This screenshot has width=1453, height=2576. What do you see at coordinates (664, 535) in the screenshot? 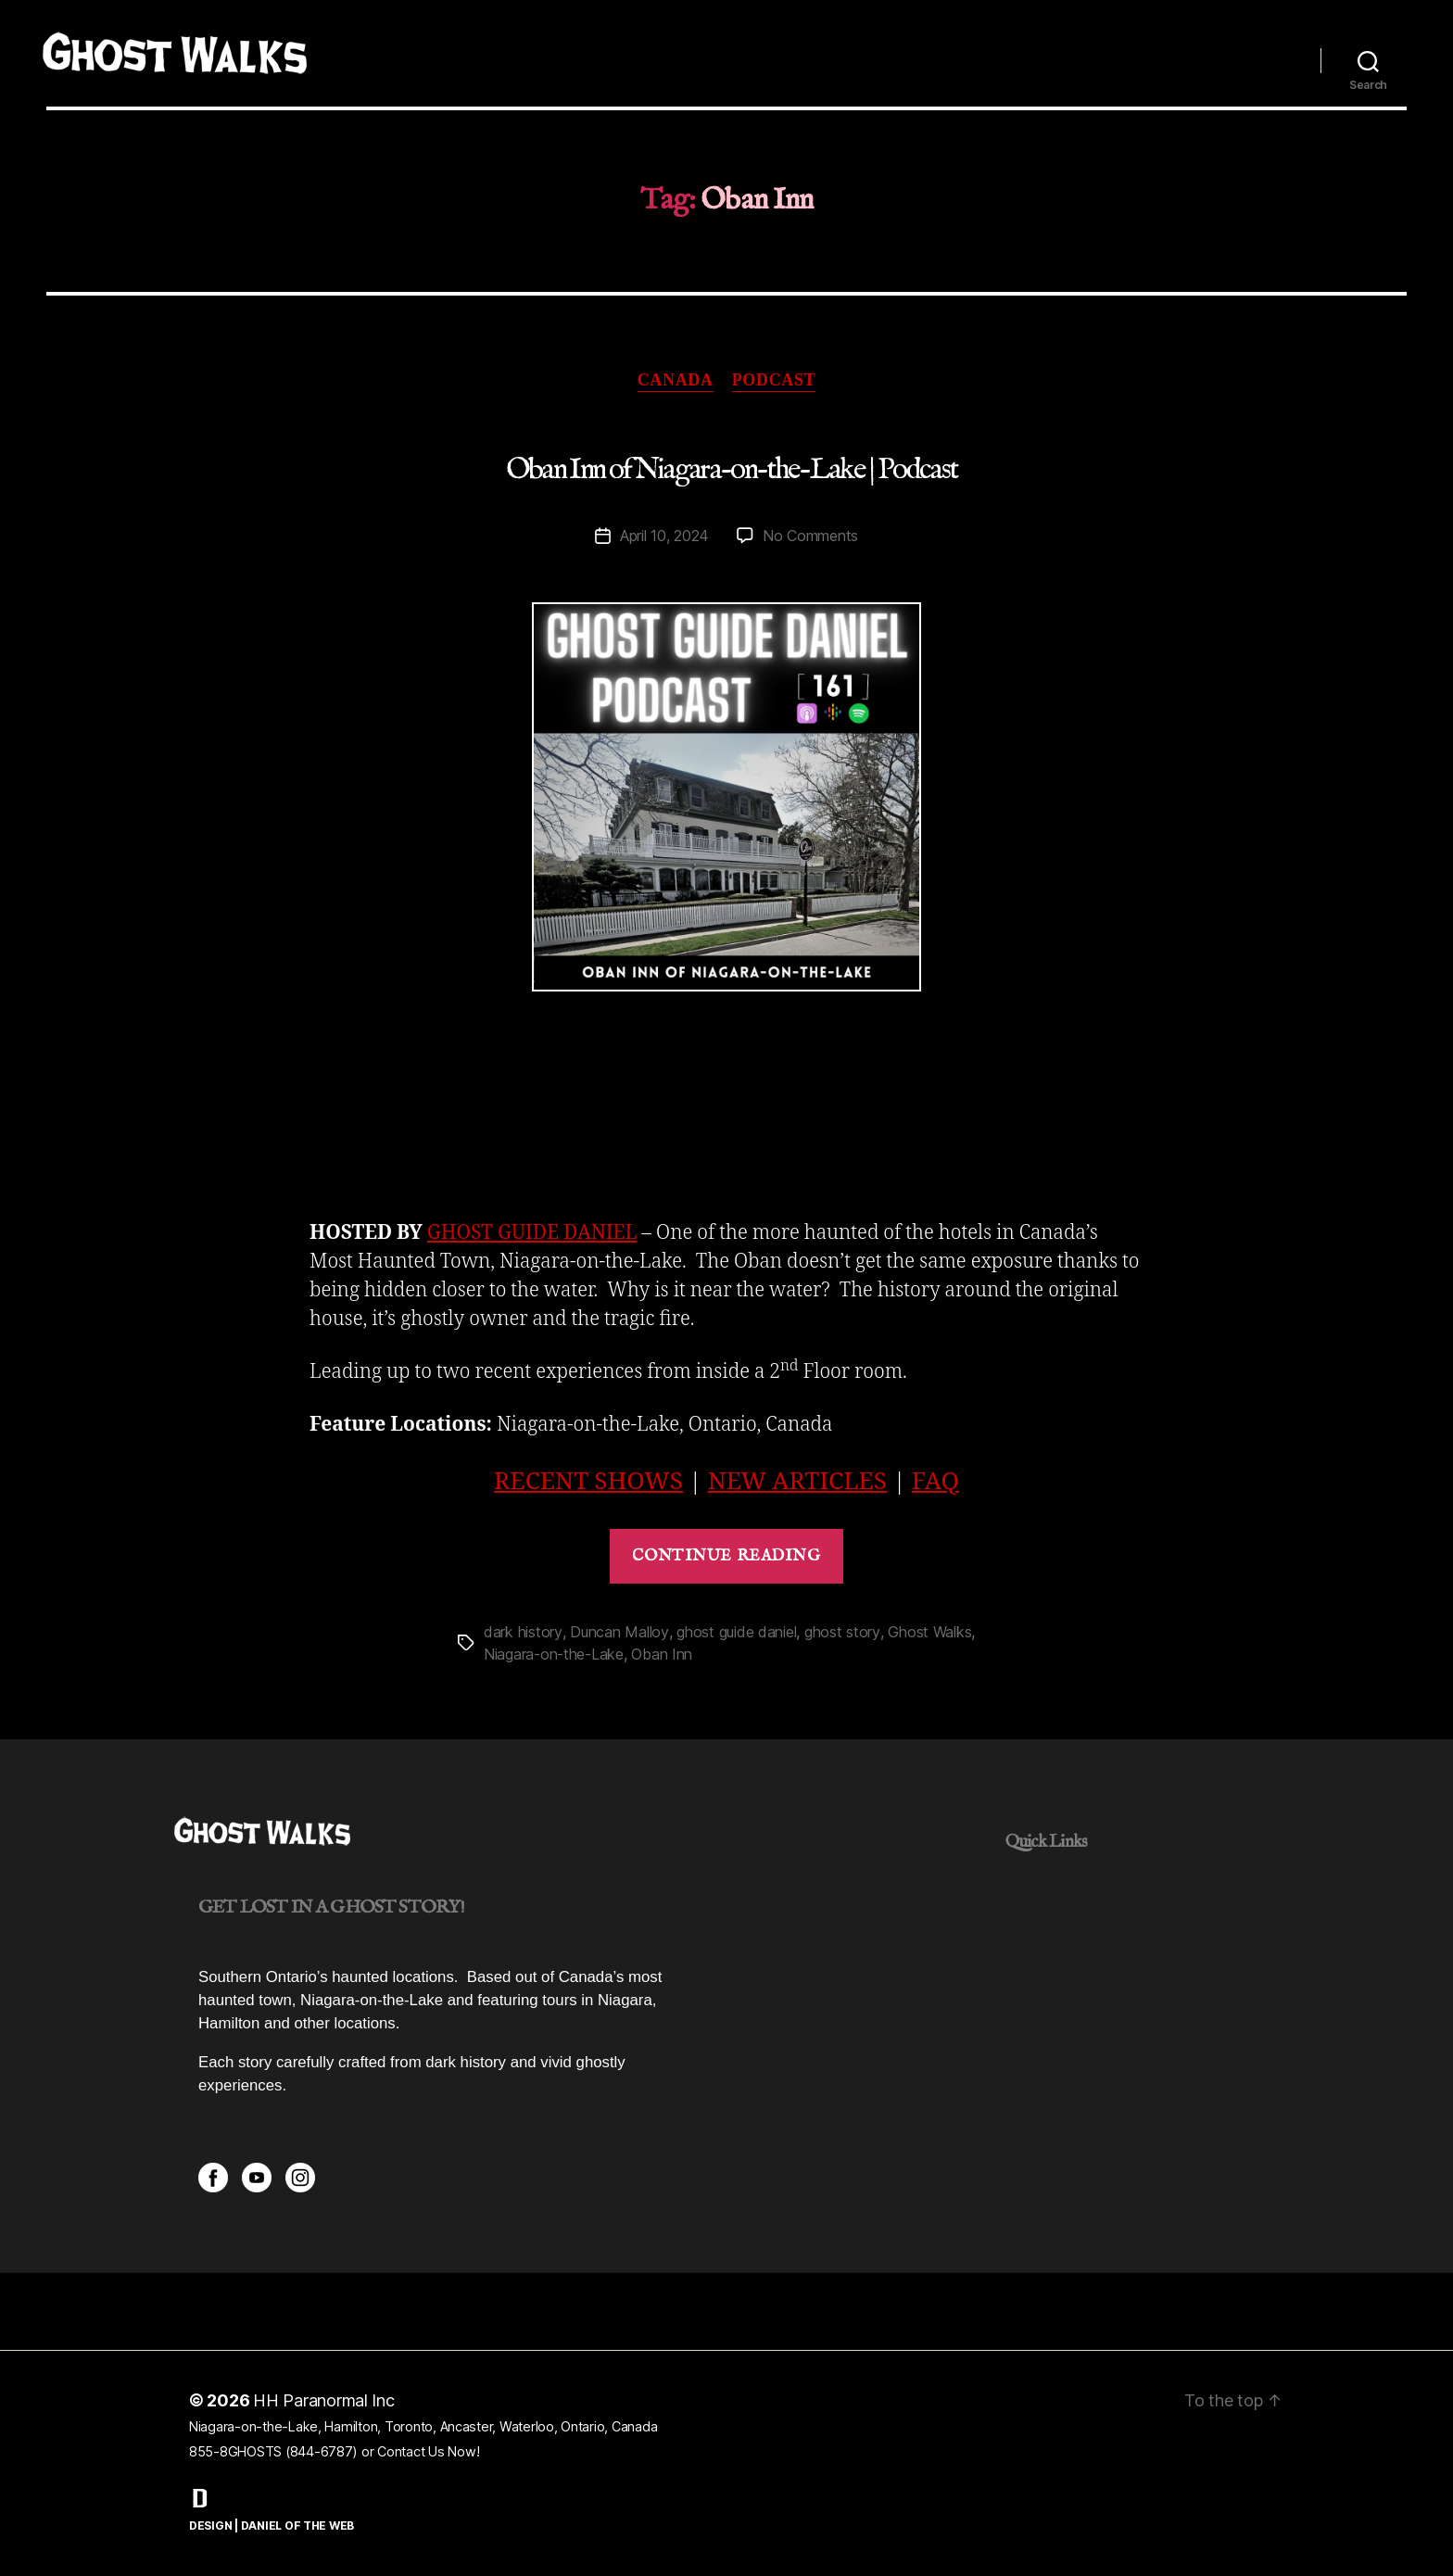
I see `April 10, 2024` at bounding box center [664, 535].